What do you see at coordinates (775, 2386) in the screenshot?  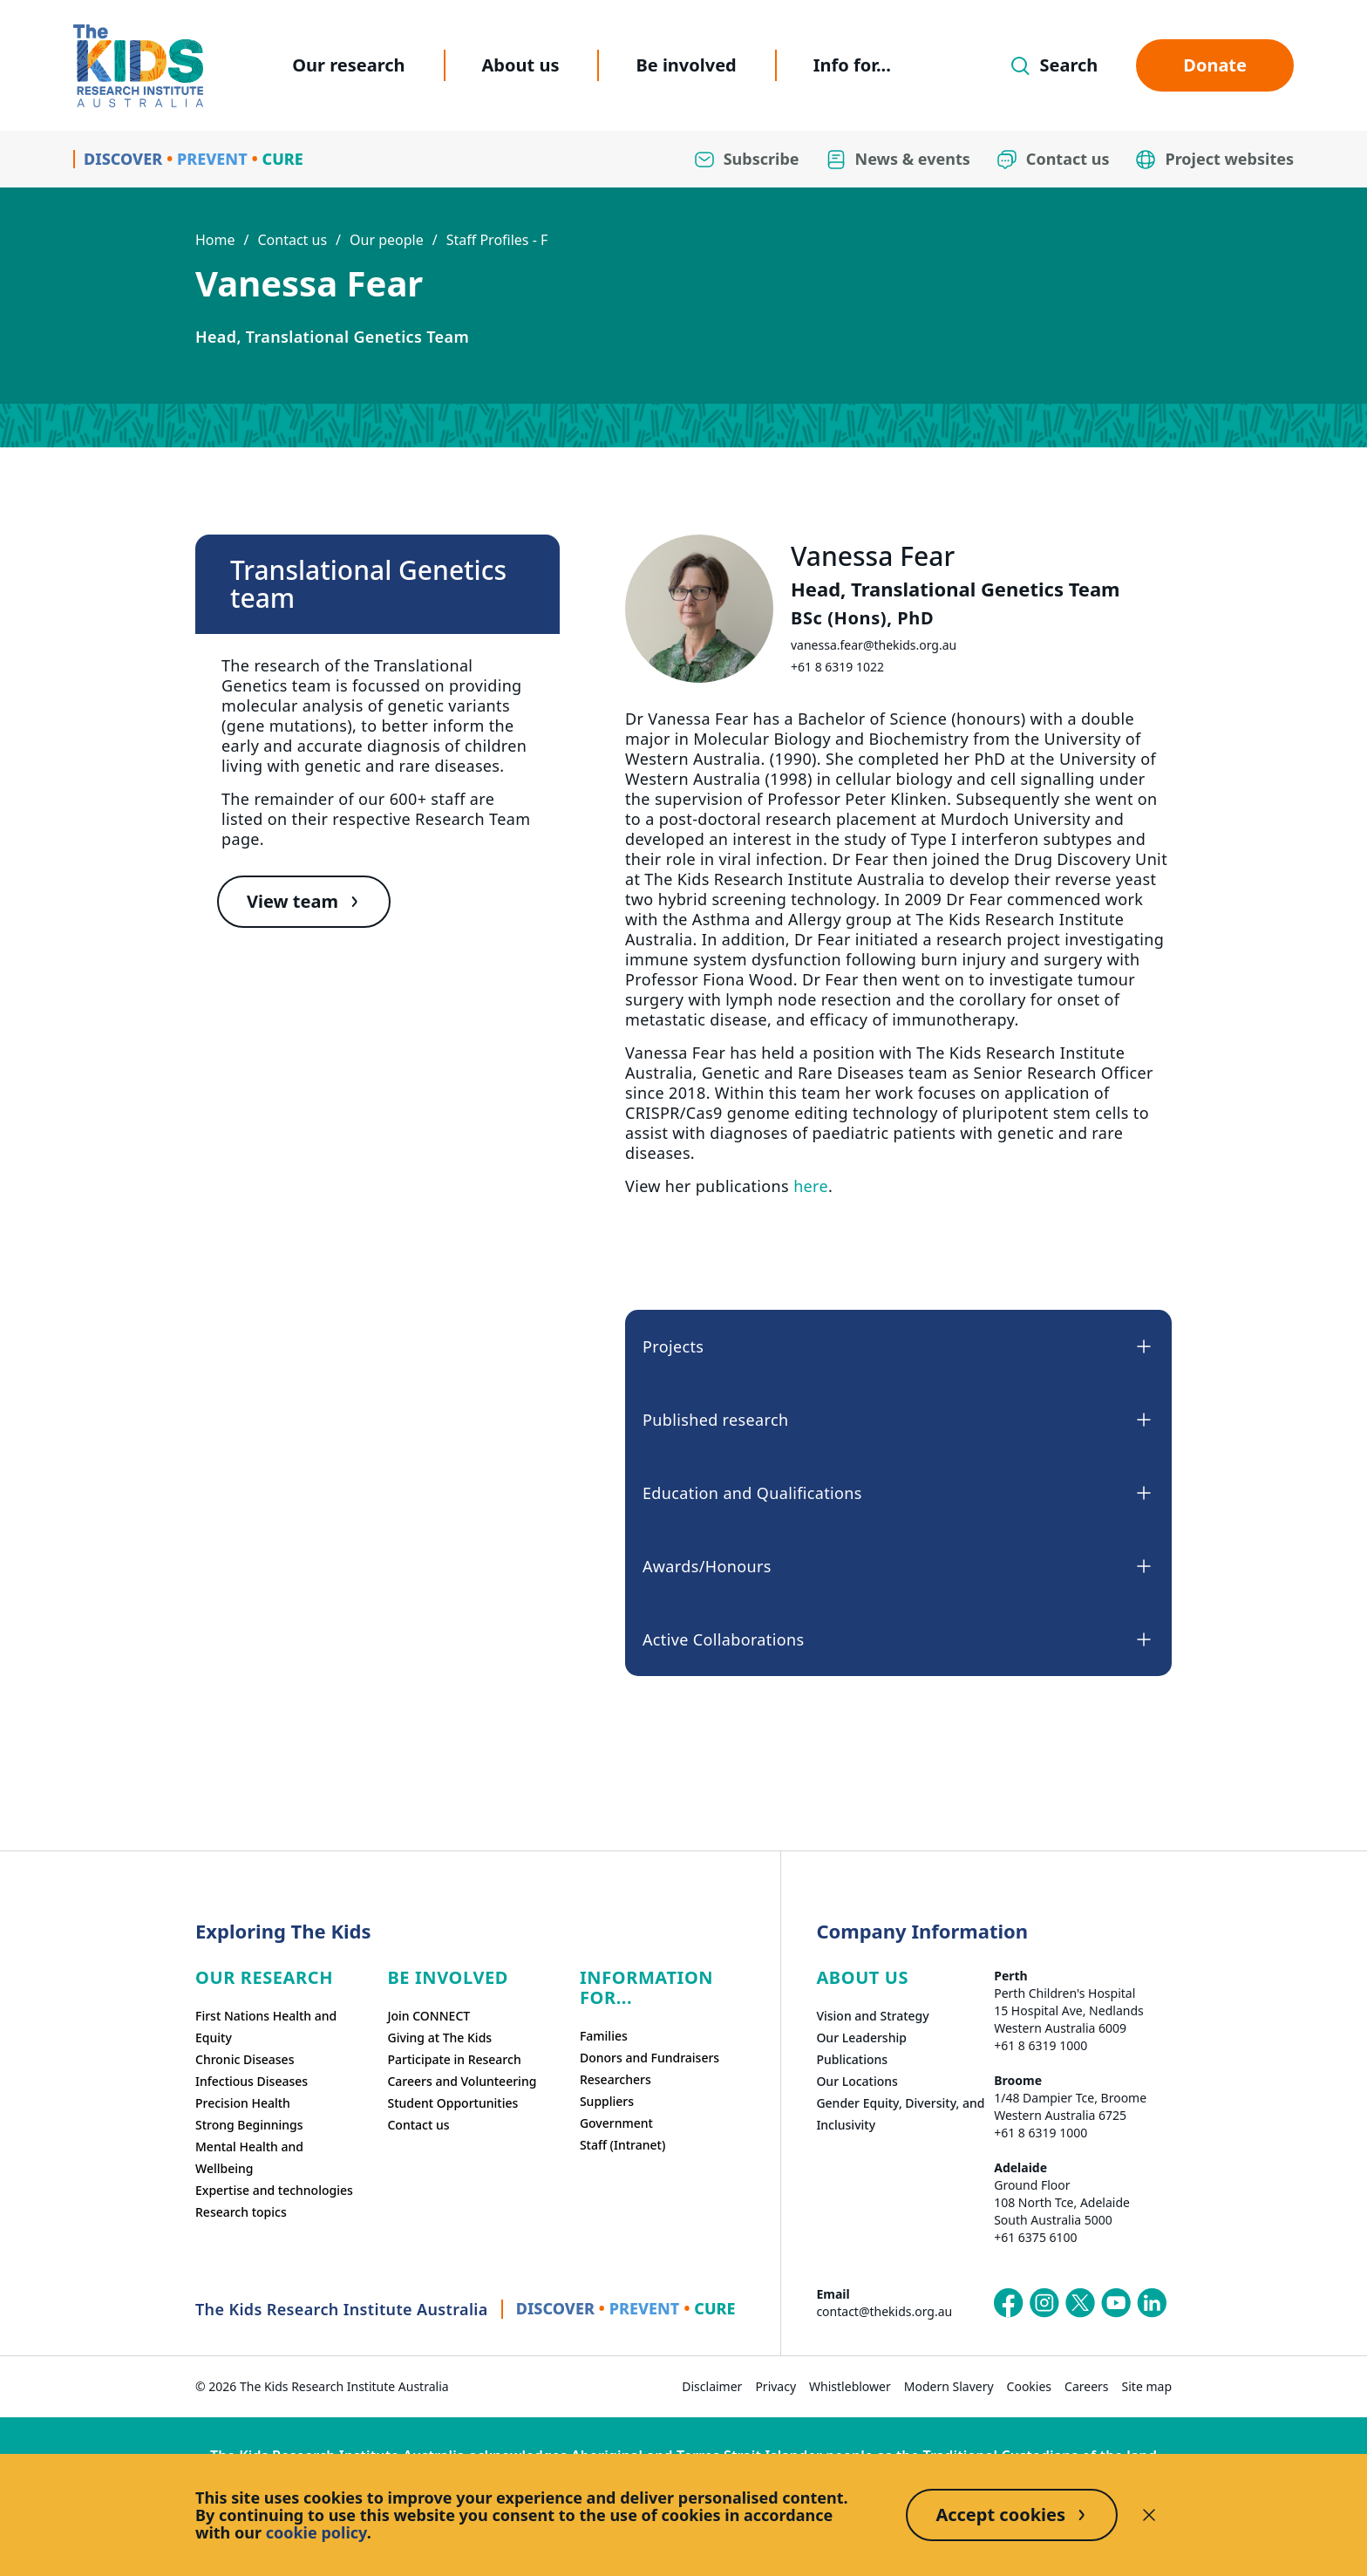 I see `Privacy` at bounding box center [775, 2386].